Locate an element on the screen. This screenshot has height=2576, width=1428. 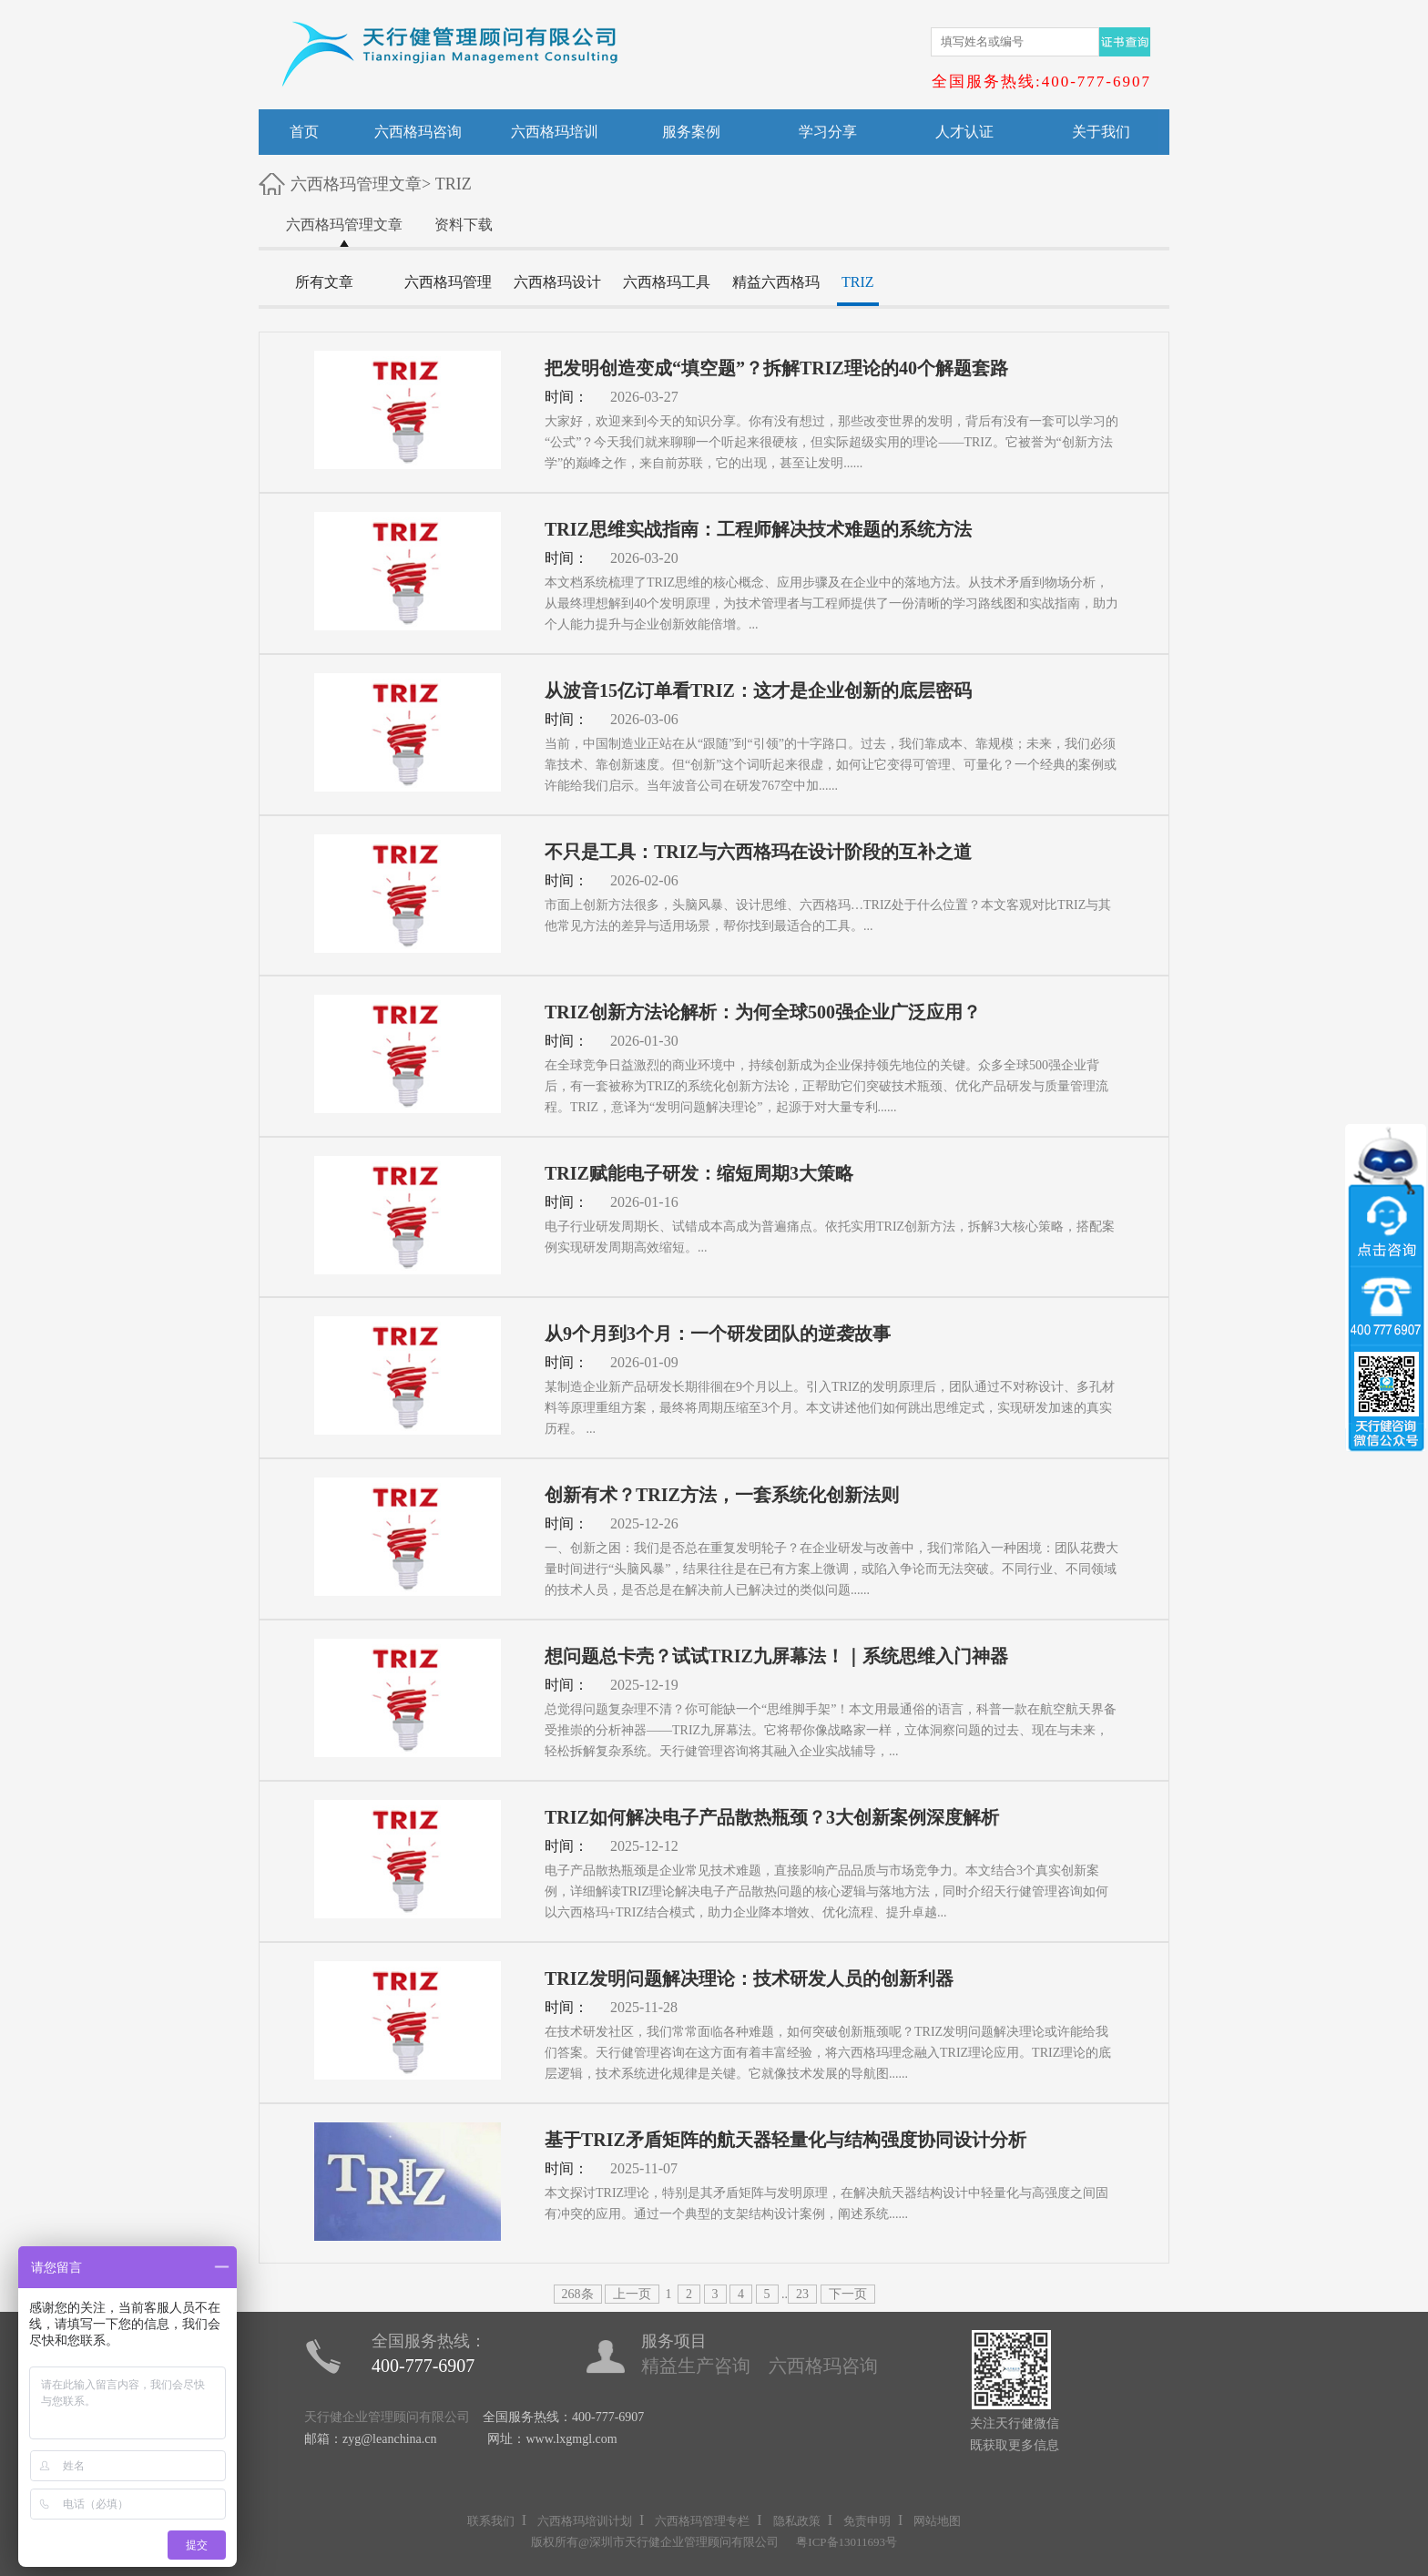
精益生产咨询 is located at coordinates (695, 2366).